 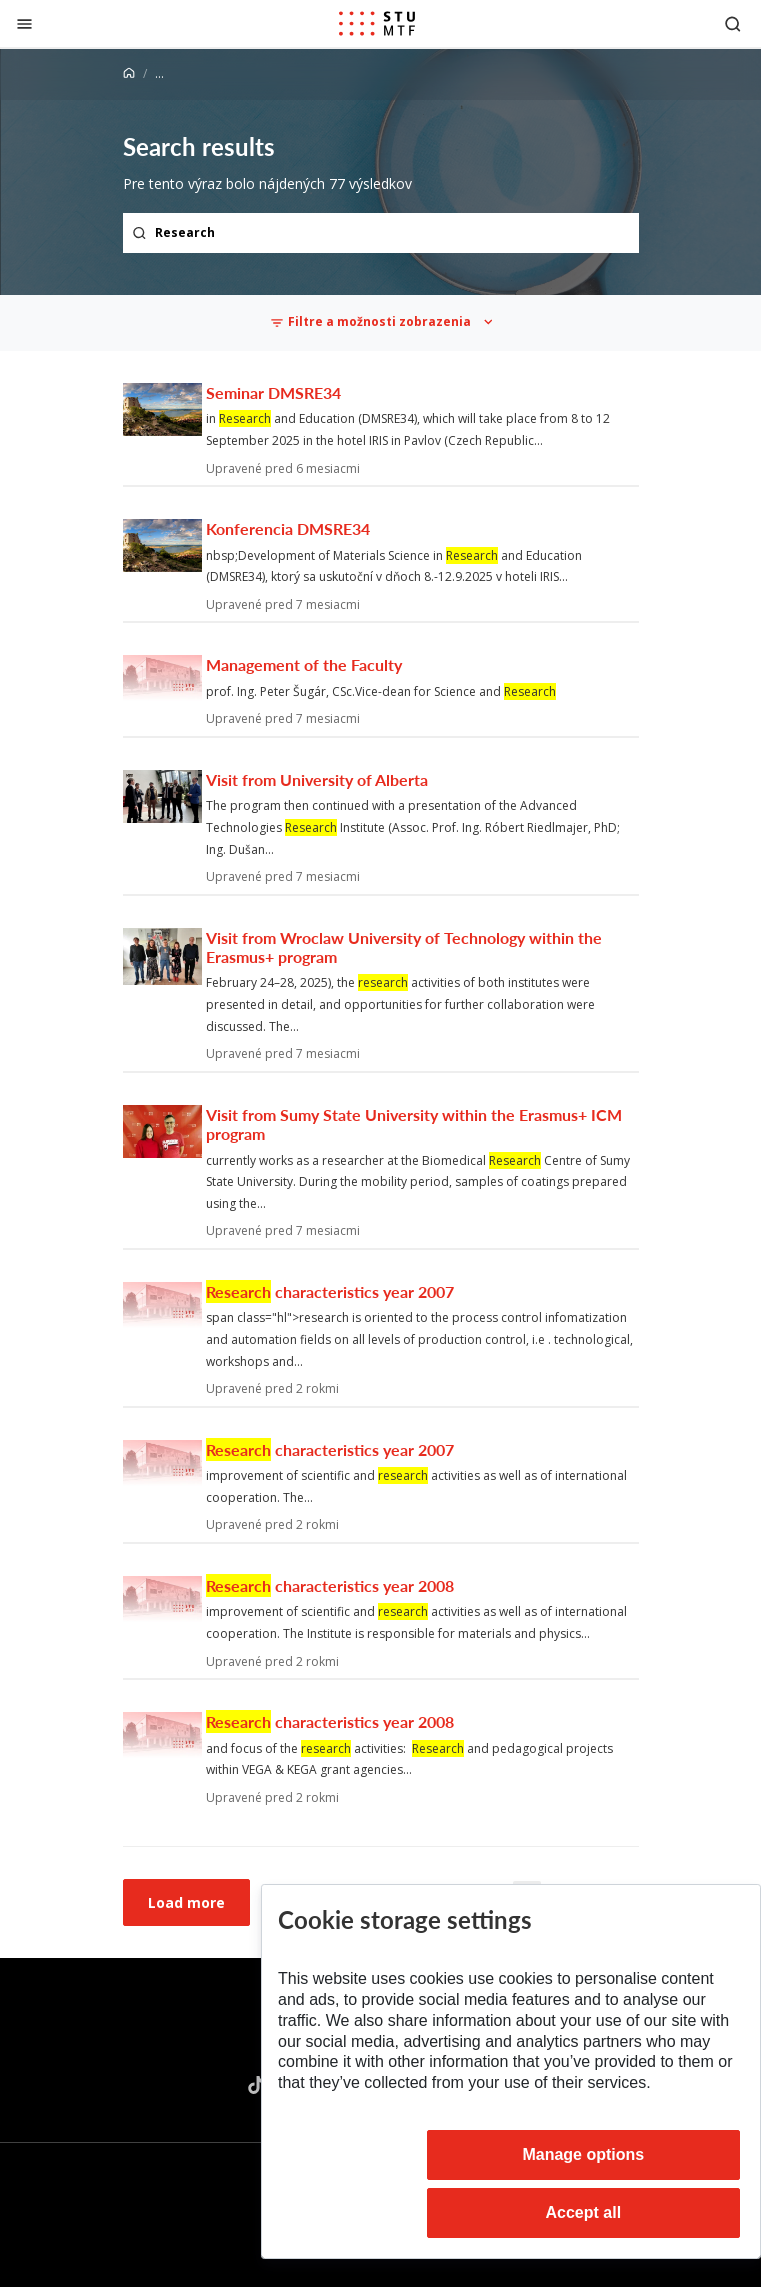 What do you see at coordinates (129, 73) in the screenshot?
I see `[Home]` at bounding box center [129, 73].